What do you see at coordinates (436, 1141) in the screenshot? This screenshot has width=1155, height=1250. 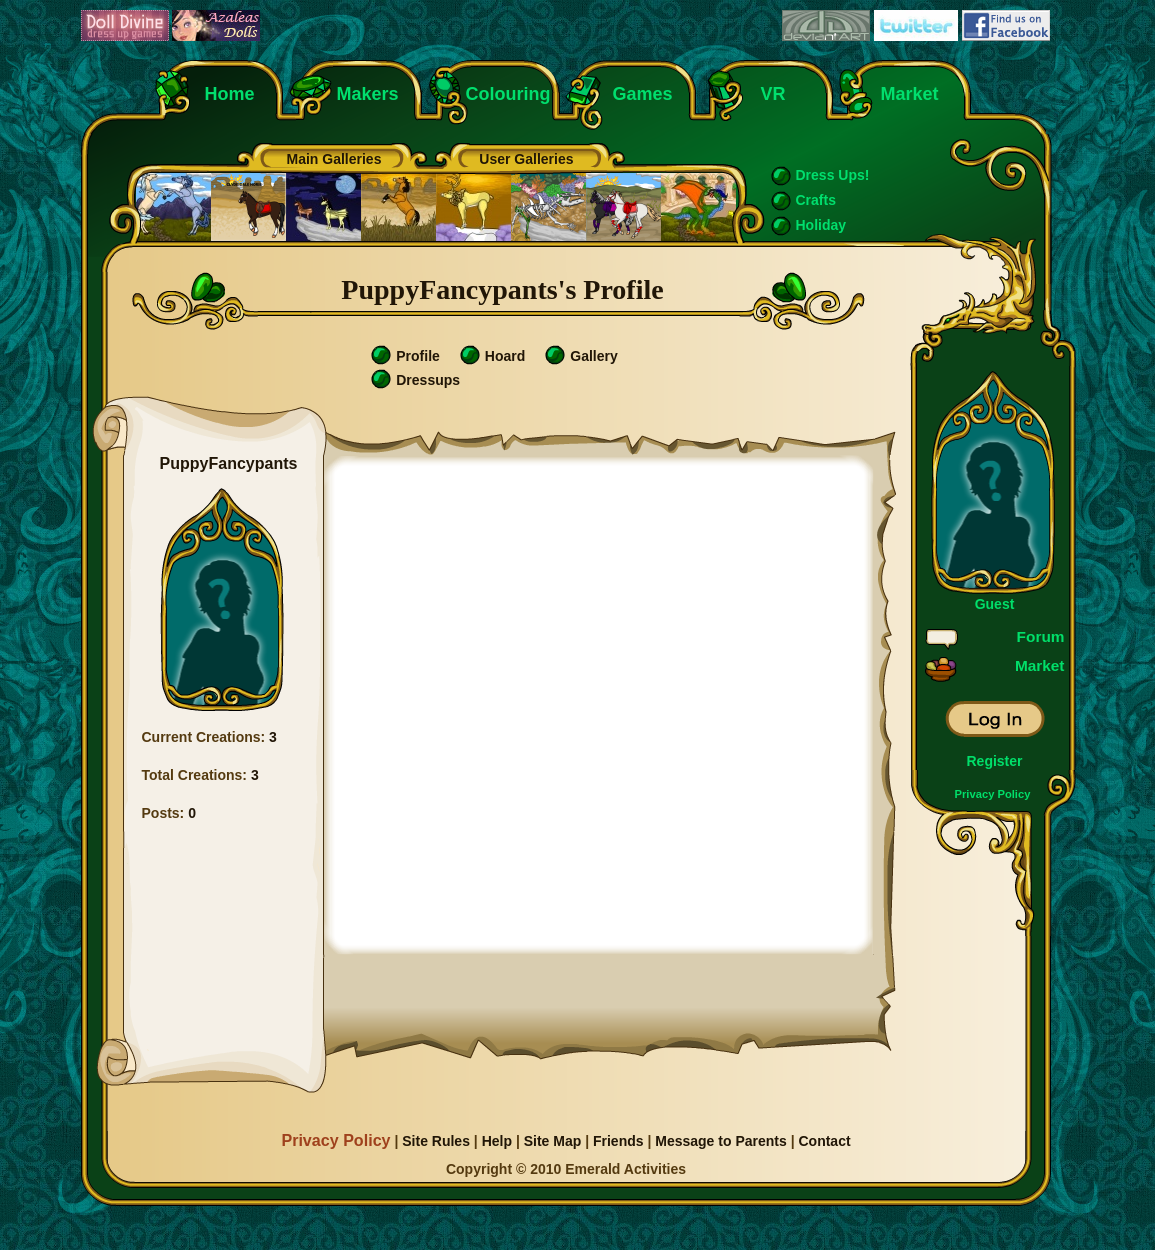 I see `Site Rules` at bounding box center [436, 1141].